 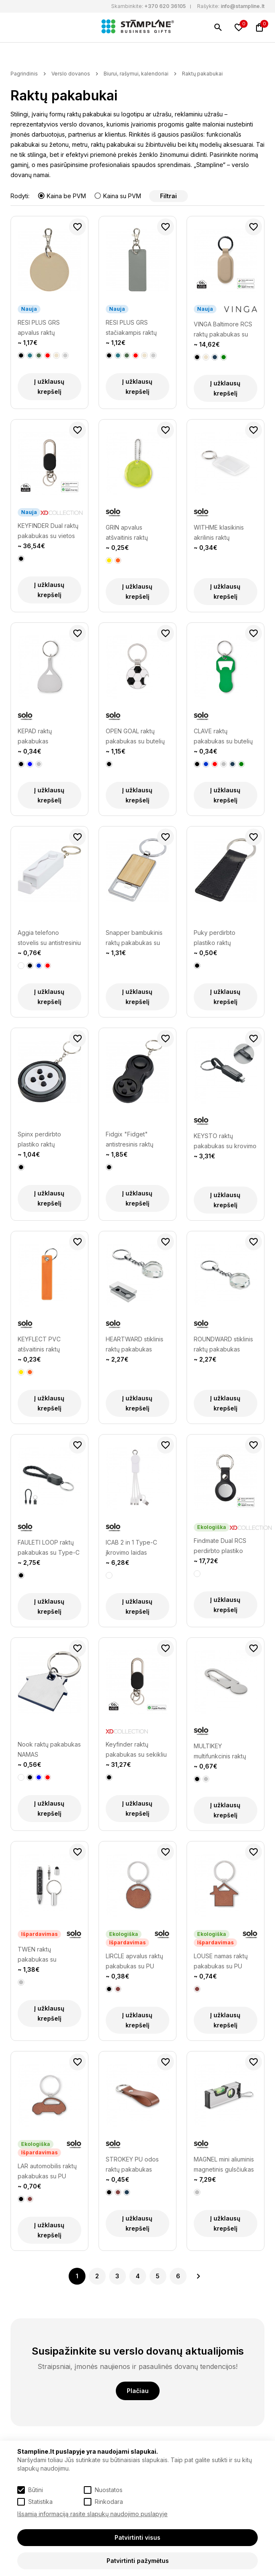 What do you see at coordinates (223, 329) in the screenshot?
I see `VINGA Baltimore RCS raktų pakabukas su Finder Dual` at bounding box center [223, 329].